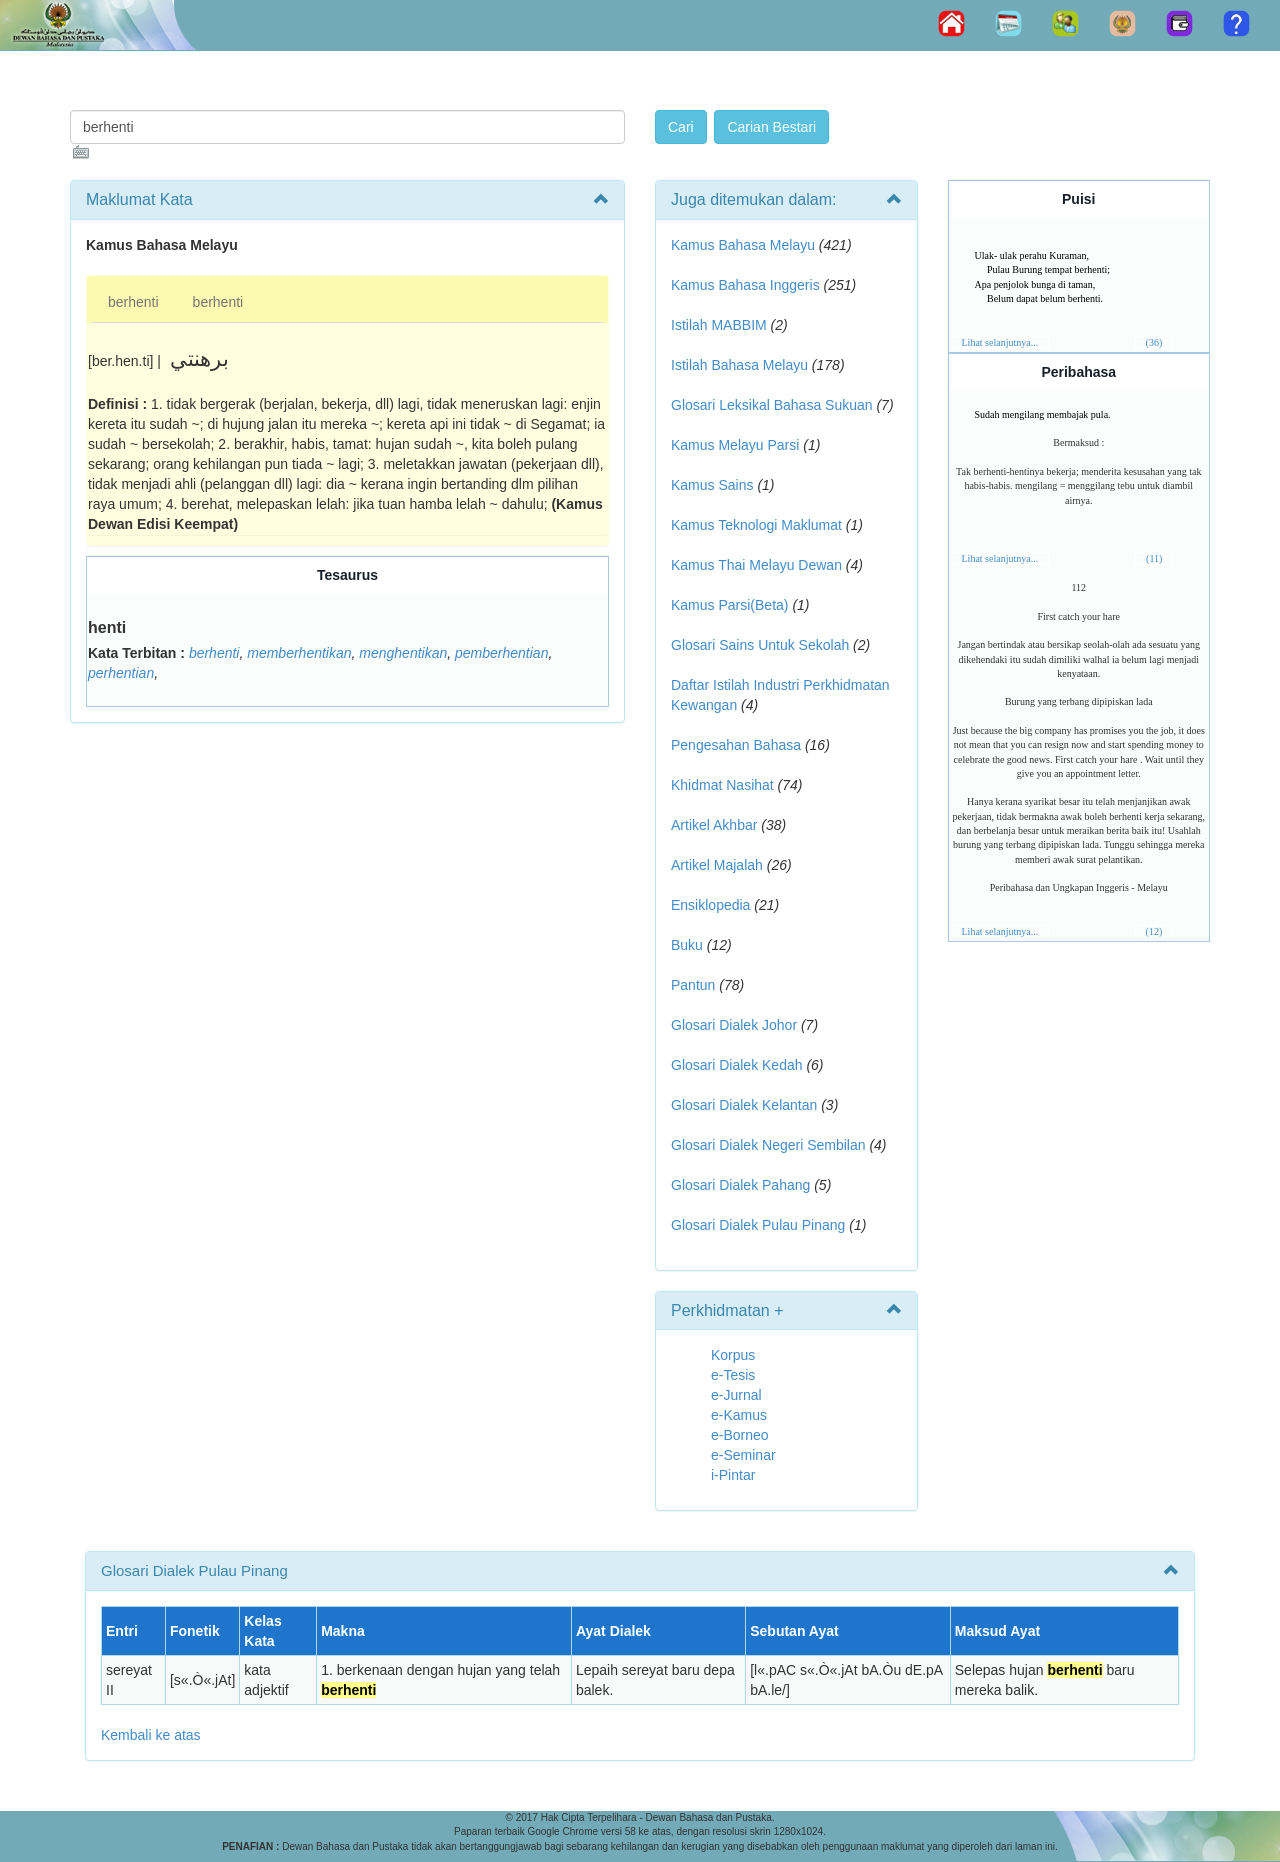  What do you see at coordinates (772, 405) in the screenshot?
I see `Glosari Leksikal Bahasa Sukuan` at bounding box center [772, 405].